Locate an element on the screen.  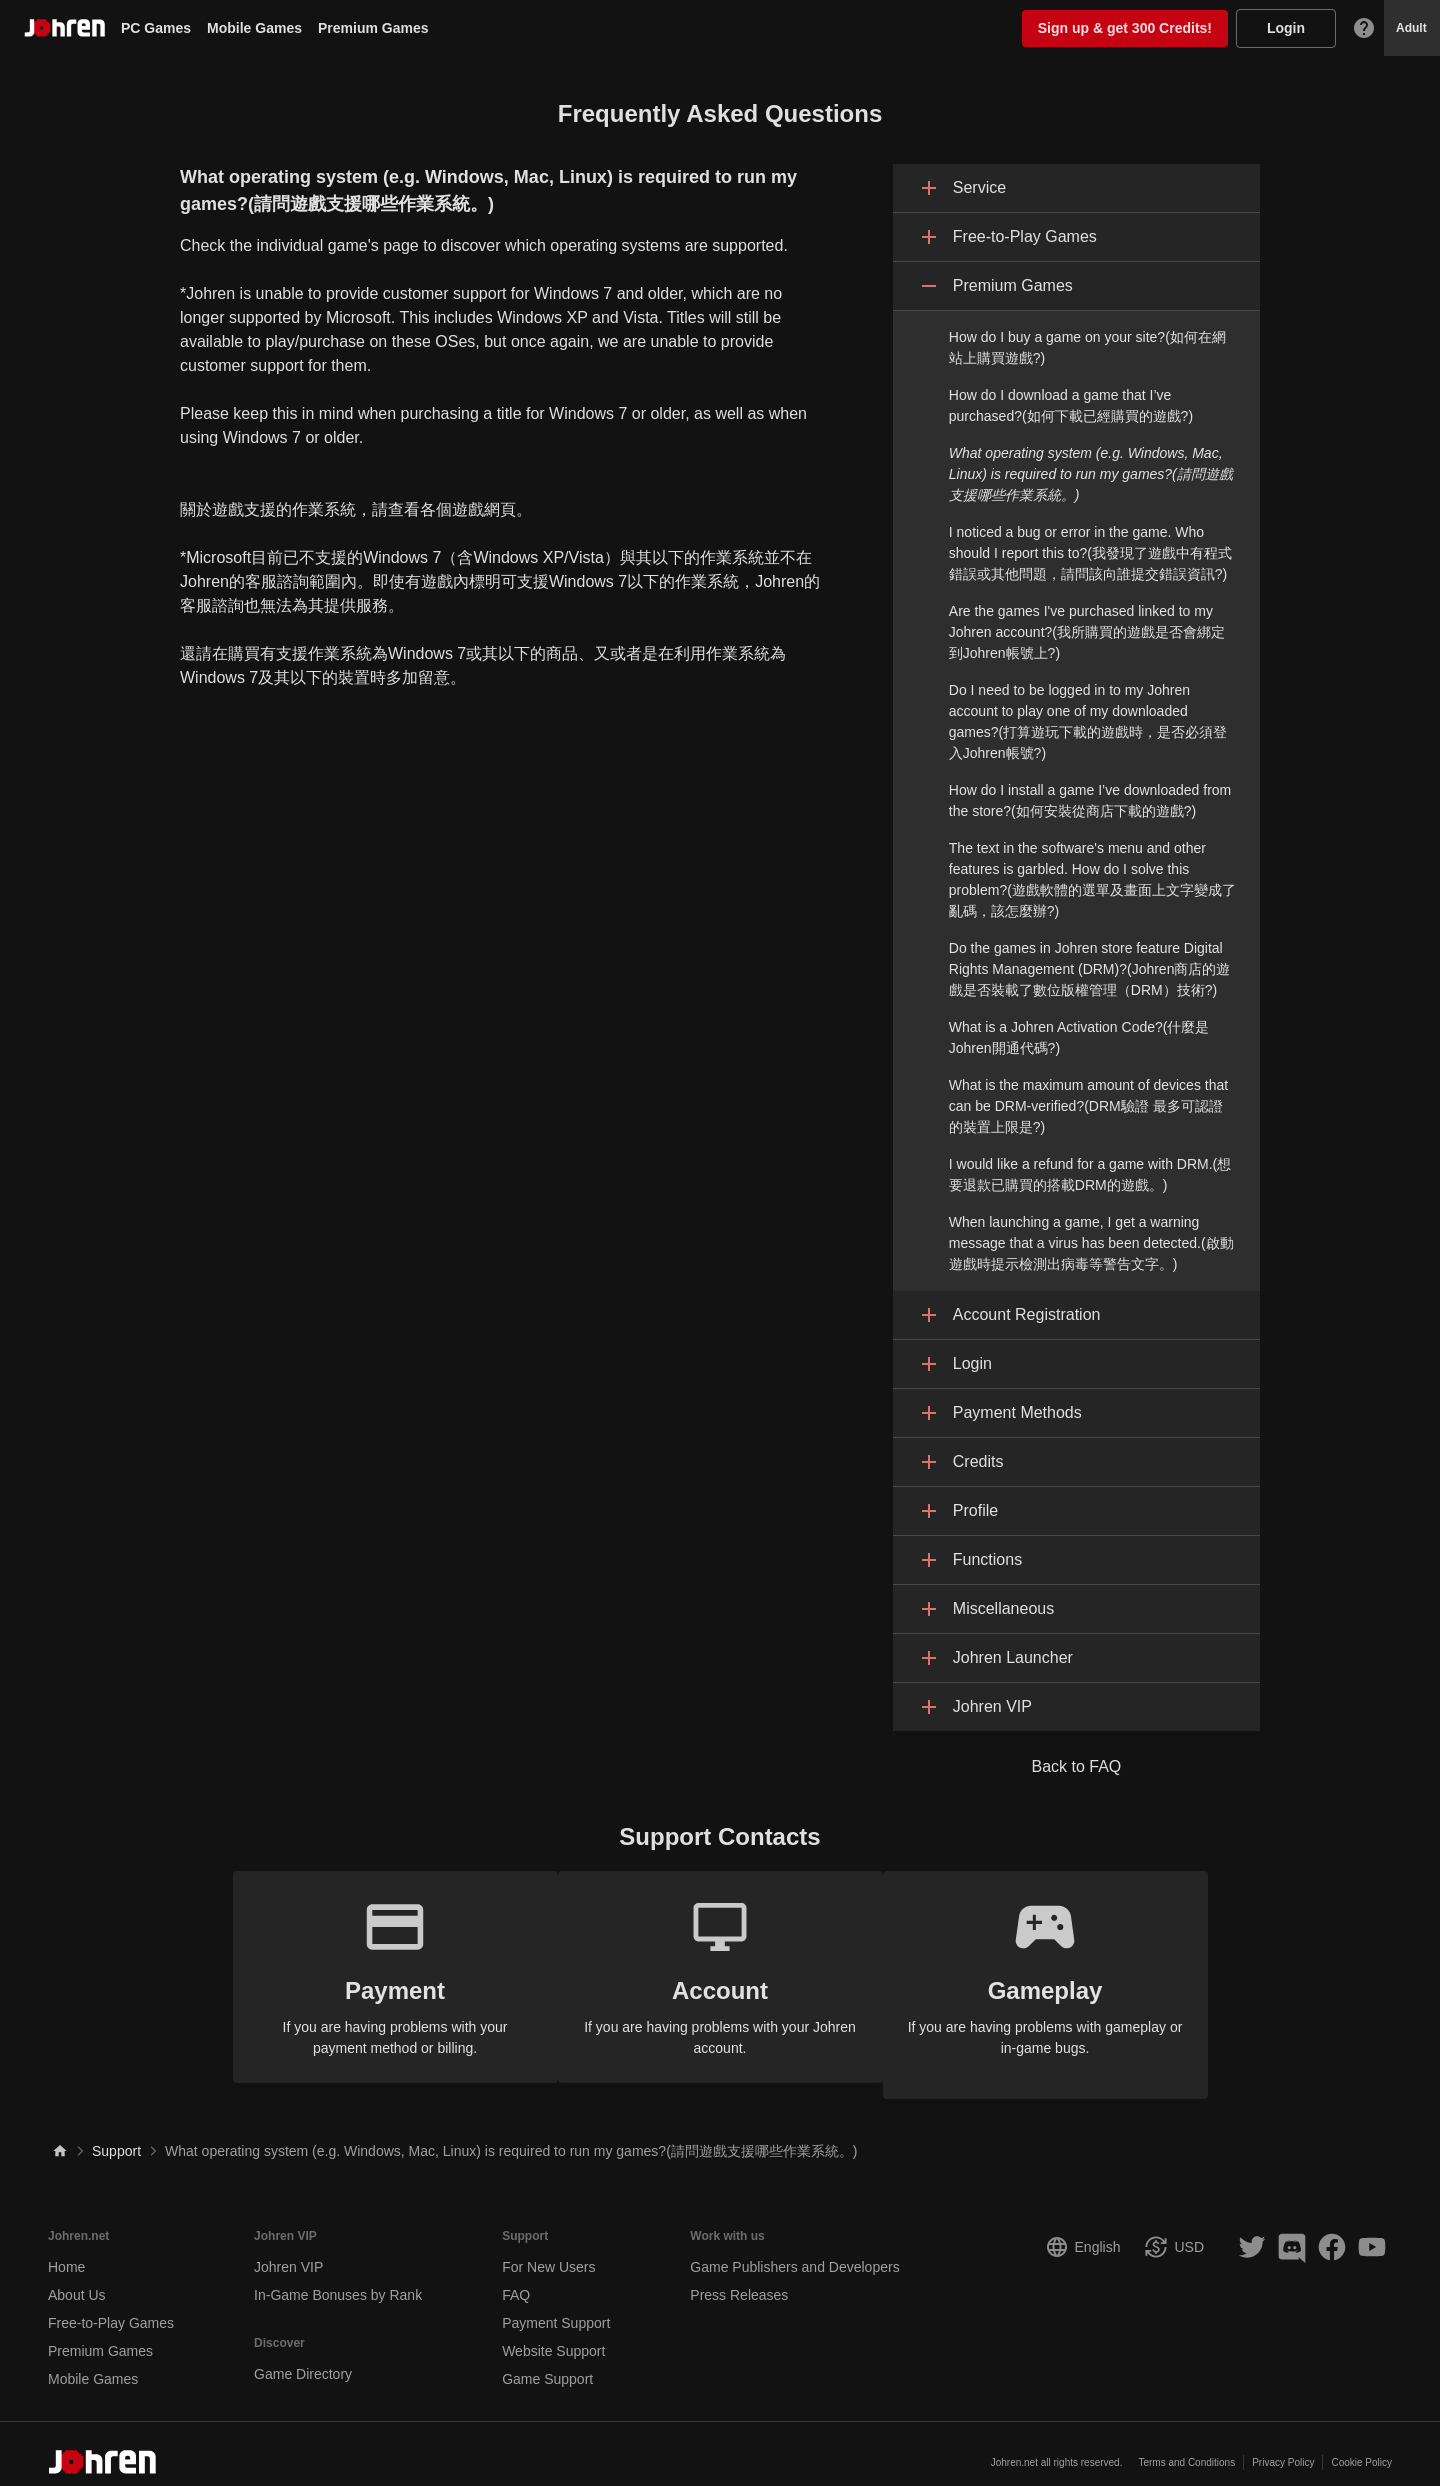
Game Directory is located at coordinates (303, 2358).